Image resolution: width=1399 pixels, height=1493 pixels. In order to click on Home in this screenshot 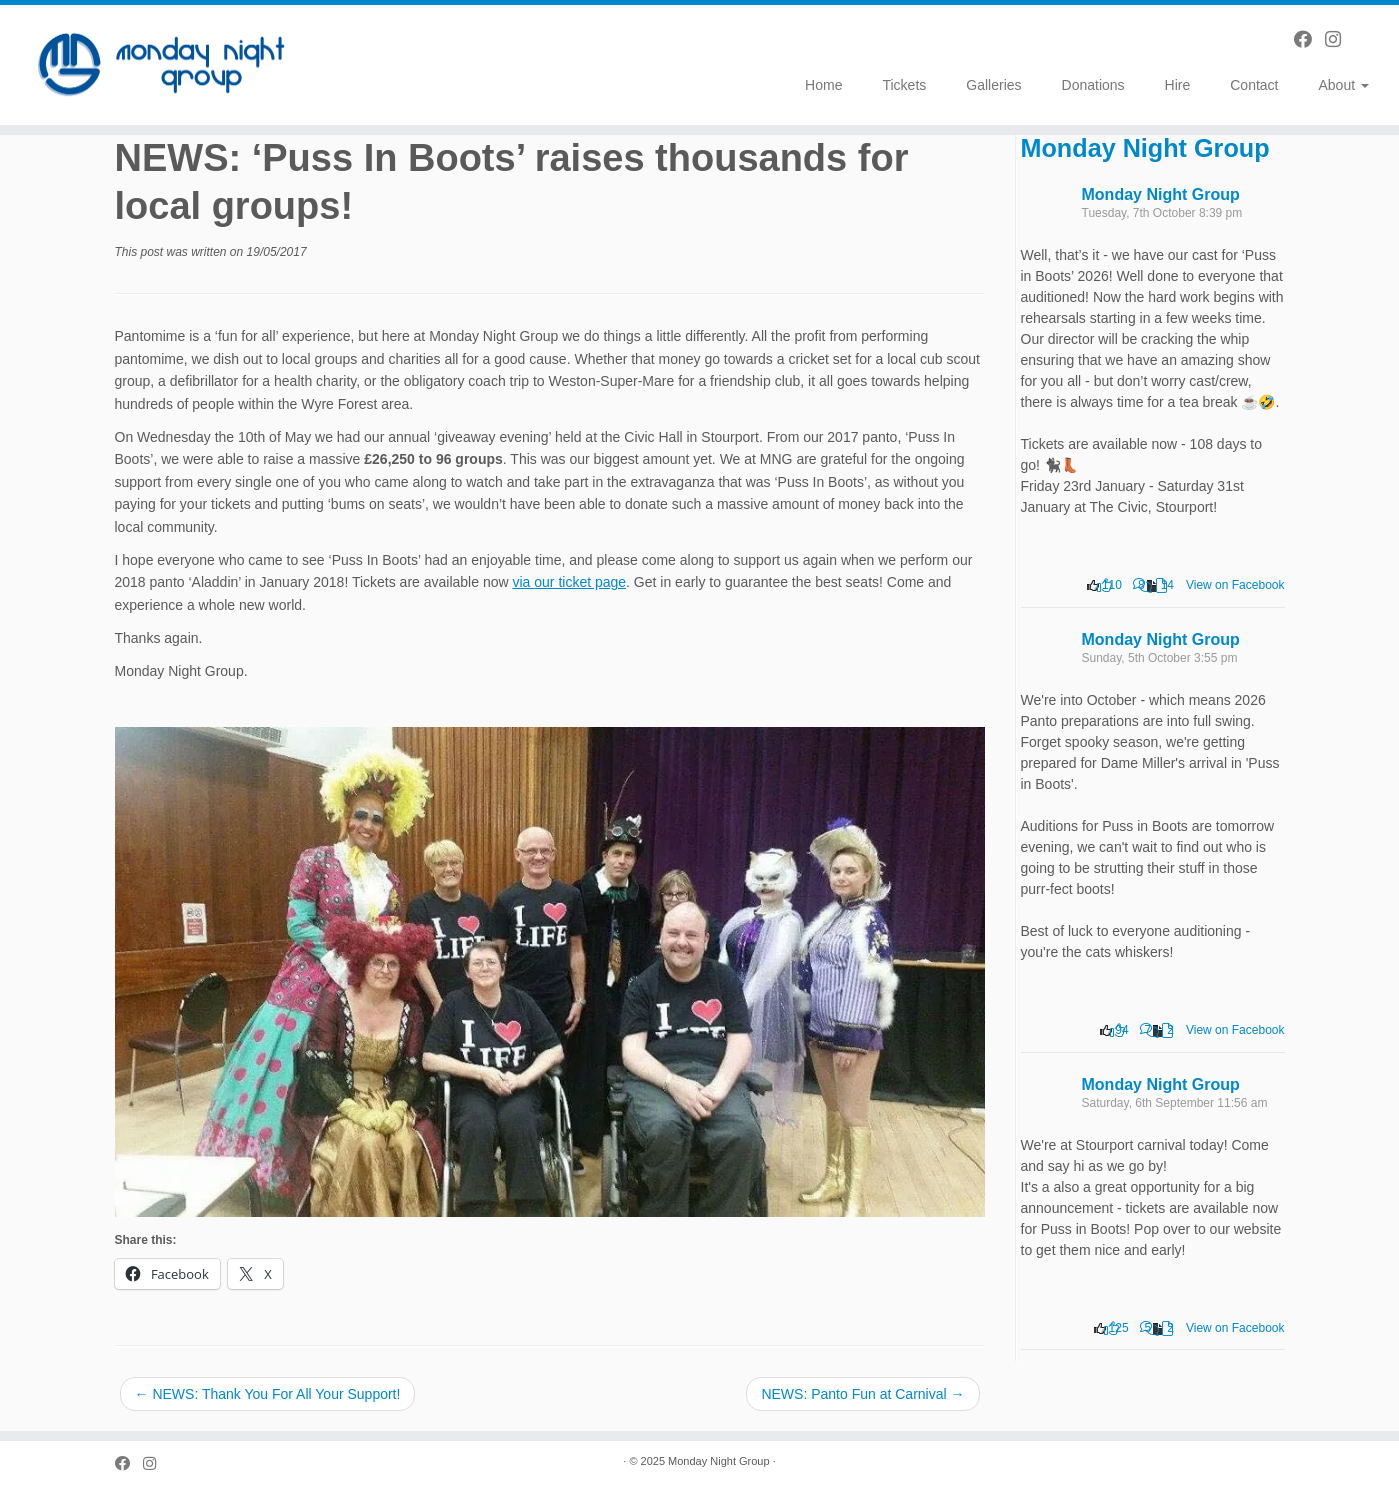, I will do `click(823, 85)`.